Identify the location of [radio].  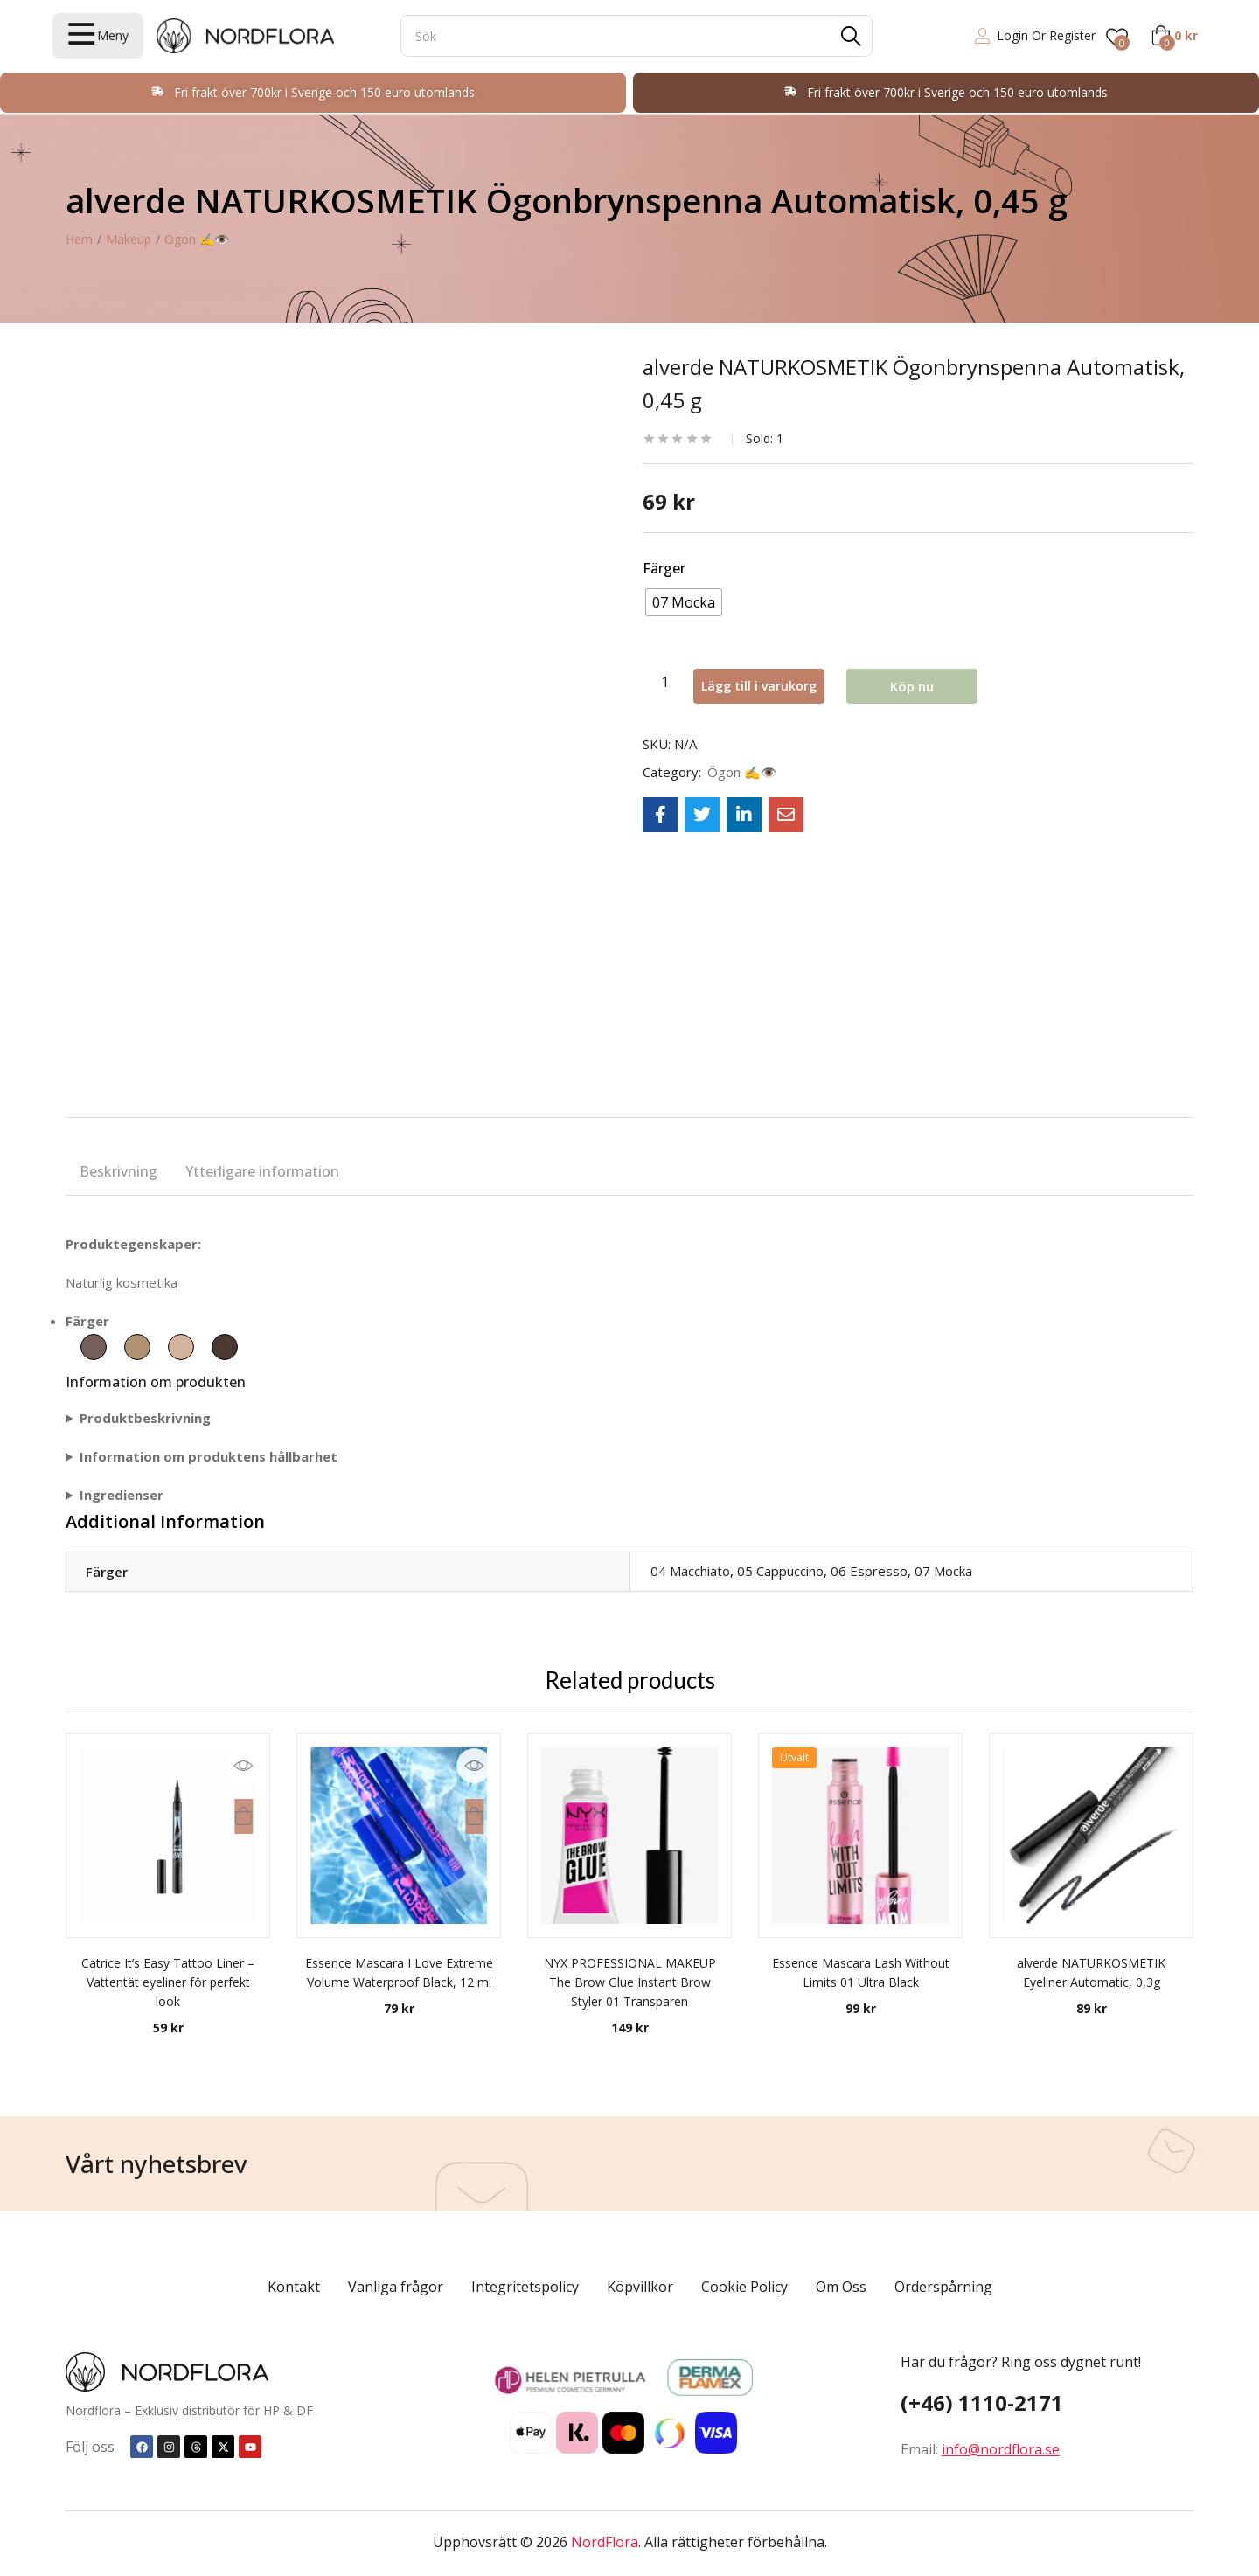
(683, 602).